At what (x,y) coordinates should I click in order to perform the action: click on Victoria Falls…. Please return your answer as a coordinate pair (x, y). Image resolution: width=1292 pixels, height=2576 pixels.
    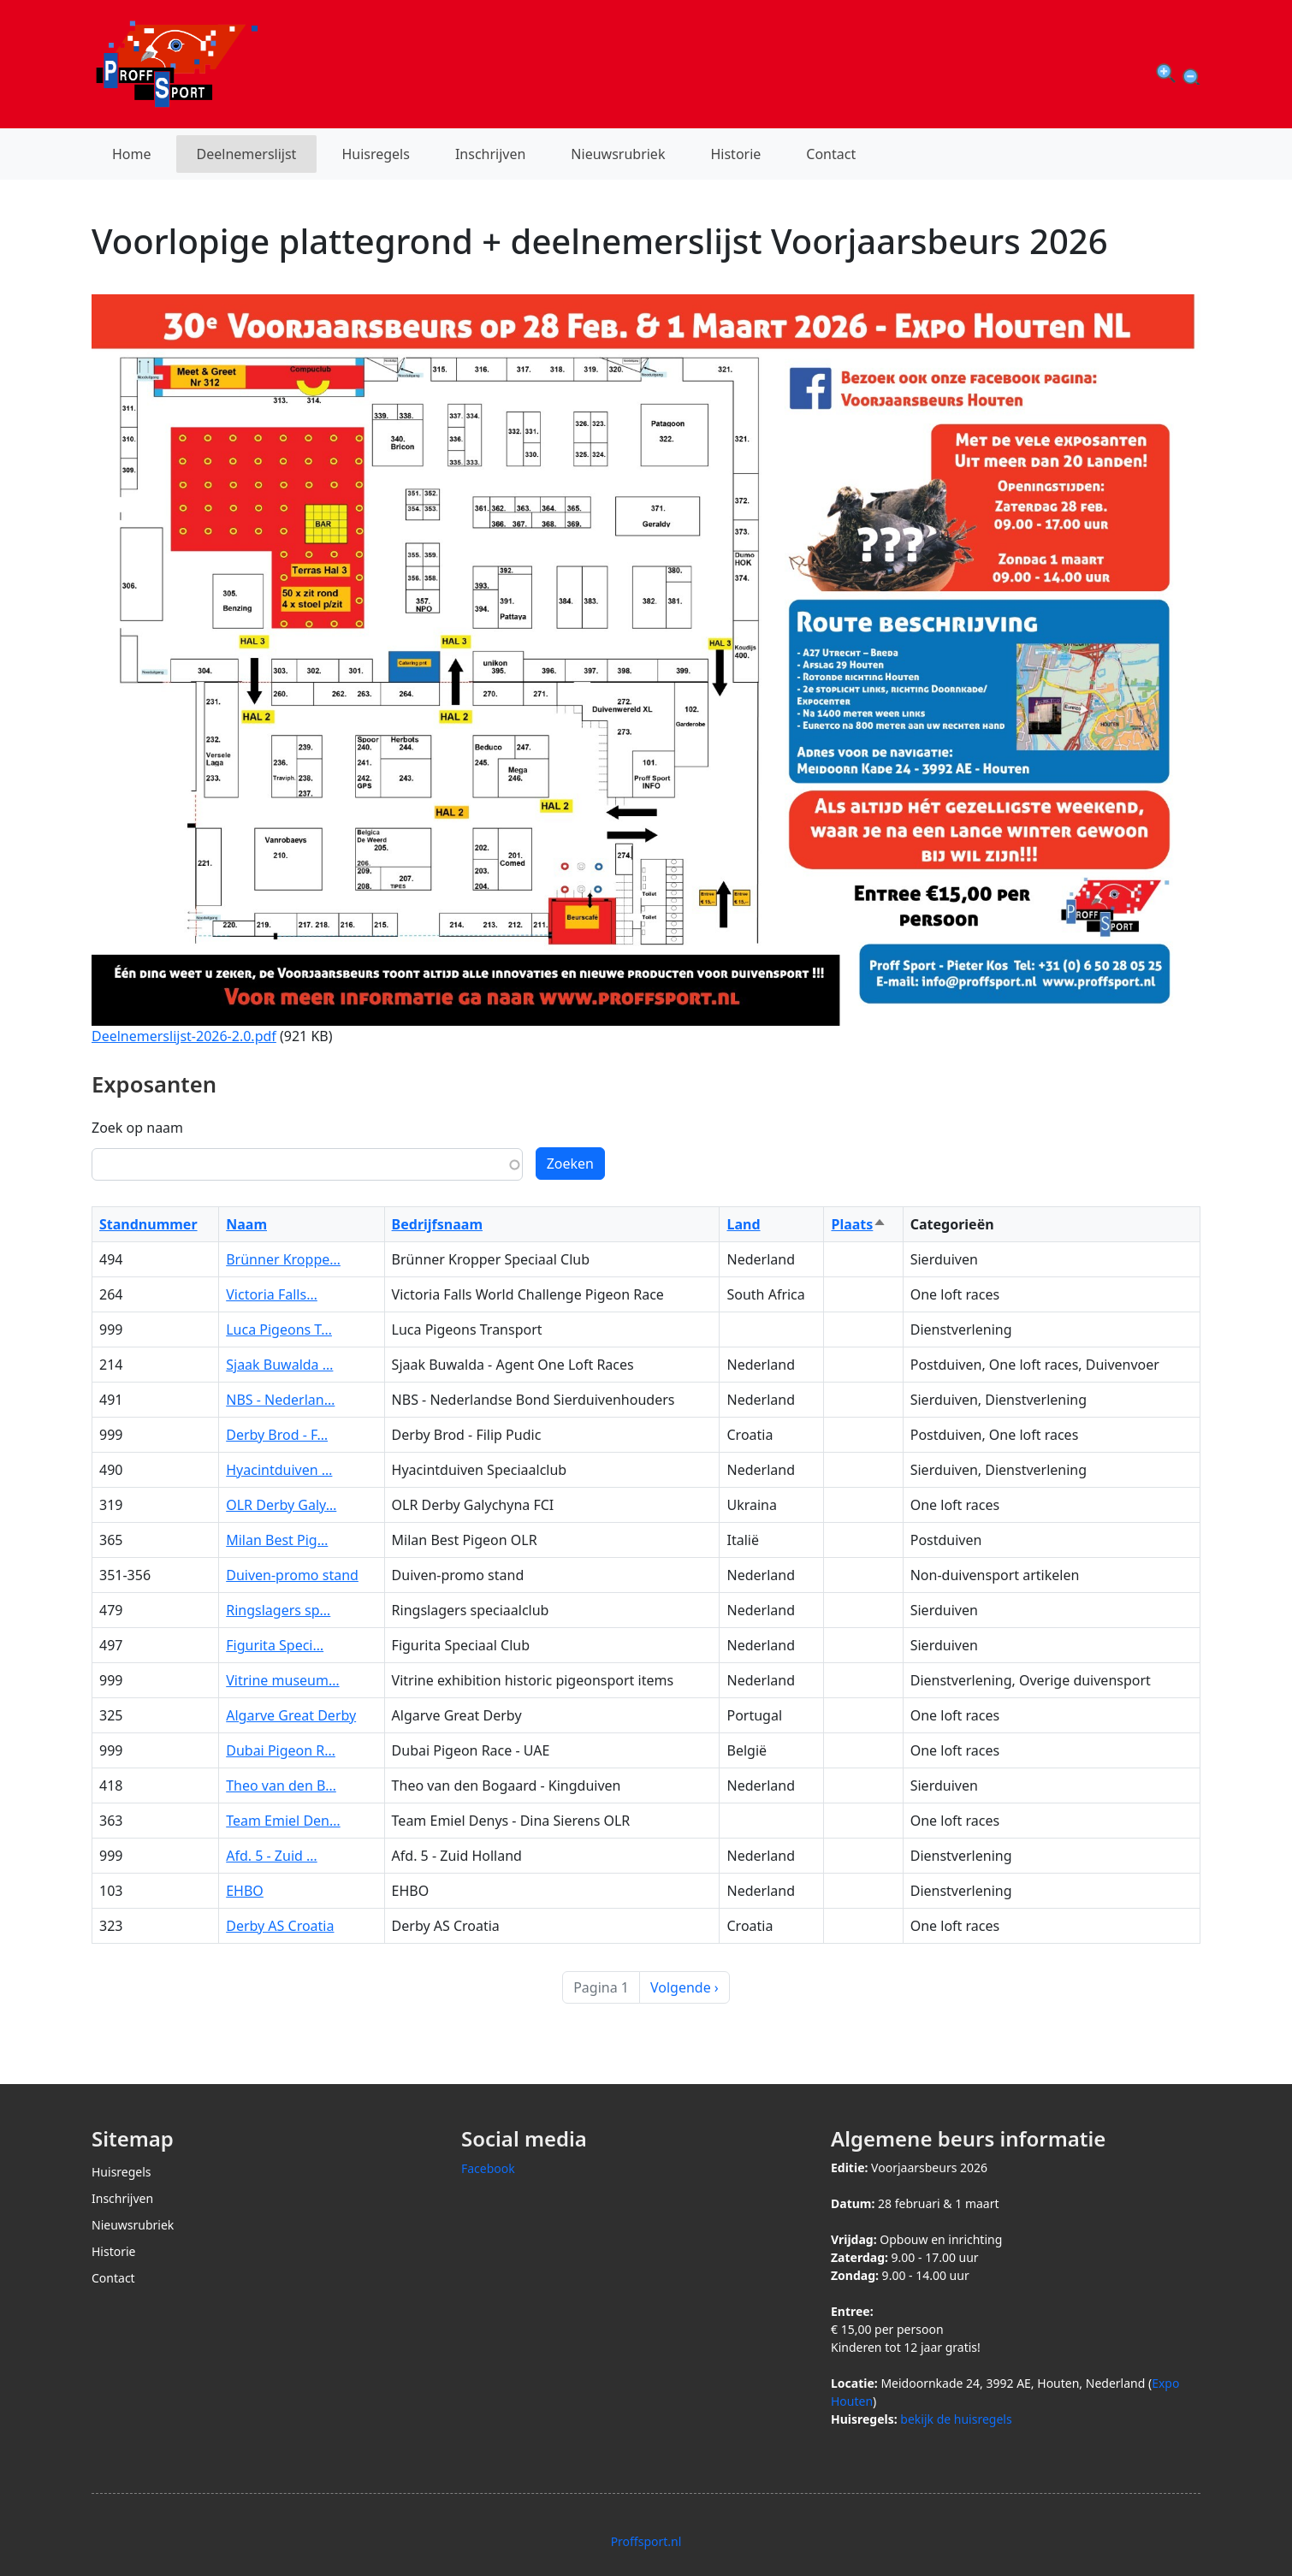
    Looking at the image, I should click on (271, 1294).